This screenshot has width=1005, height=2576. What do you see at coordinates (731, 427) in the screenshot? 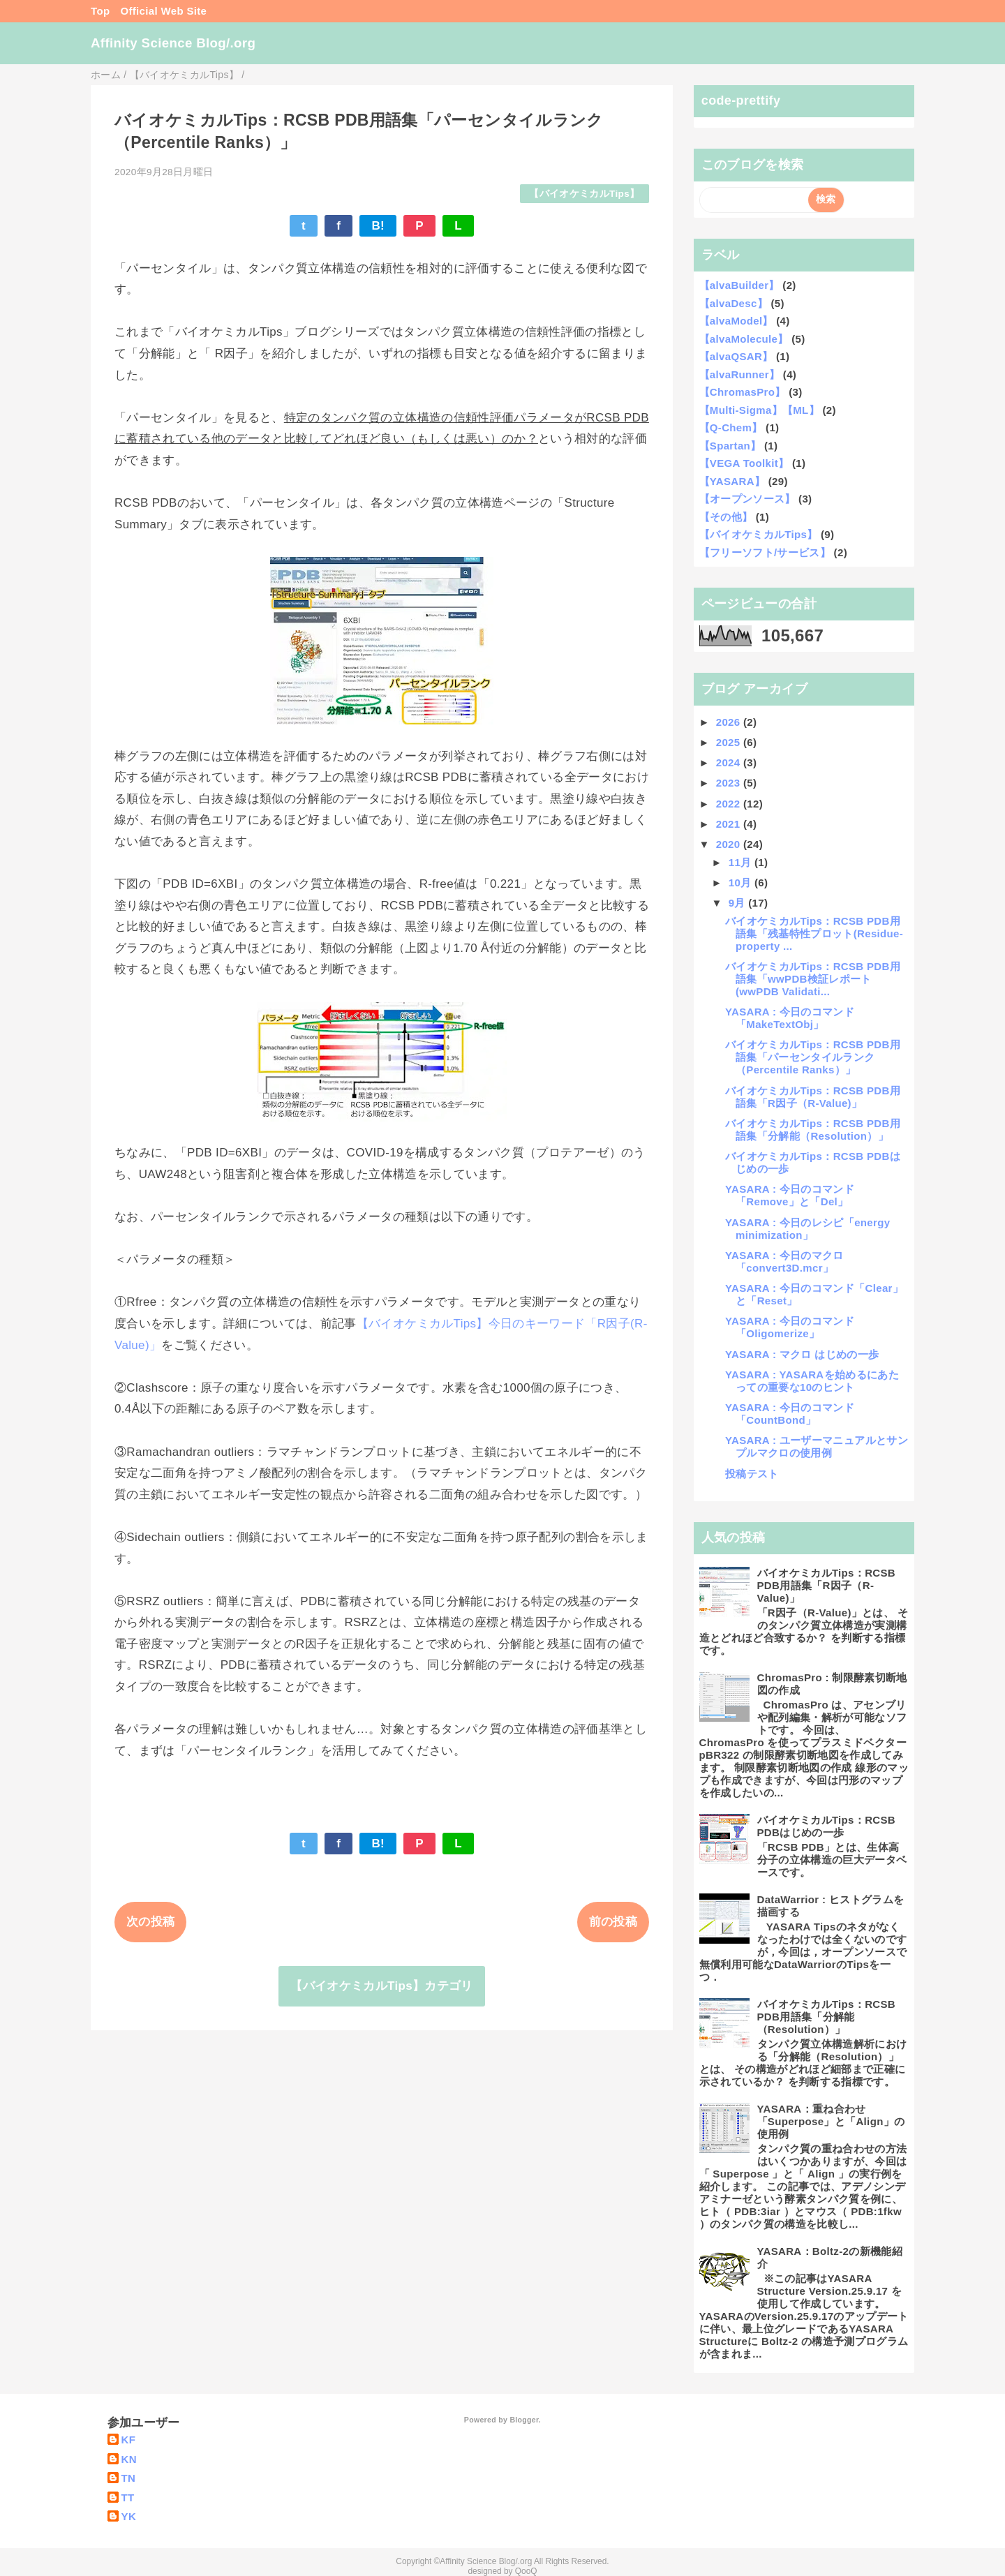
I see `【Q-Chem】` at bounding box center [731, 427].